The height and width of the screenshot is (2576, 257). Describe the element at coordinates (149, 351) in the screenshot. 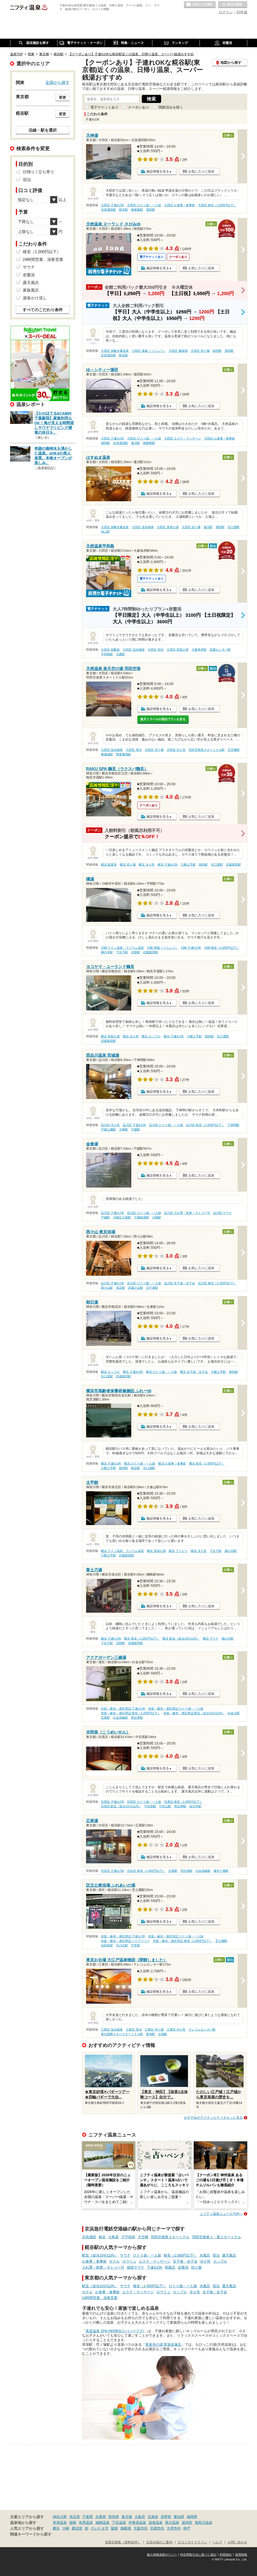

I see `大田区 痛風（つうふう）` at that location.